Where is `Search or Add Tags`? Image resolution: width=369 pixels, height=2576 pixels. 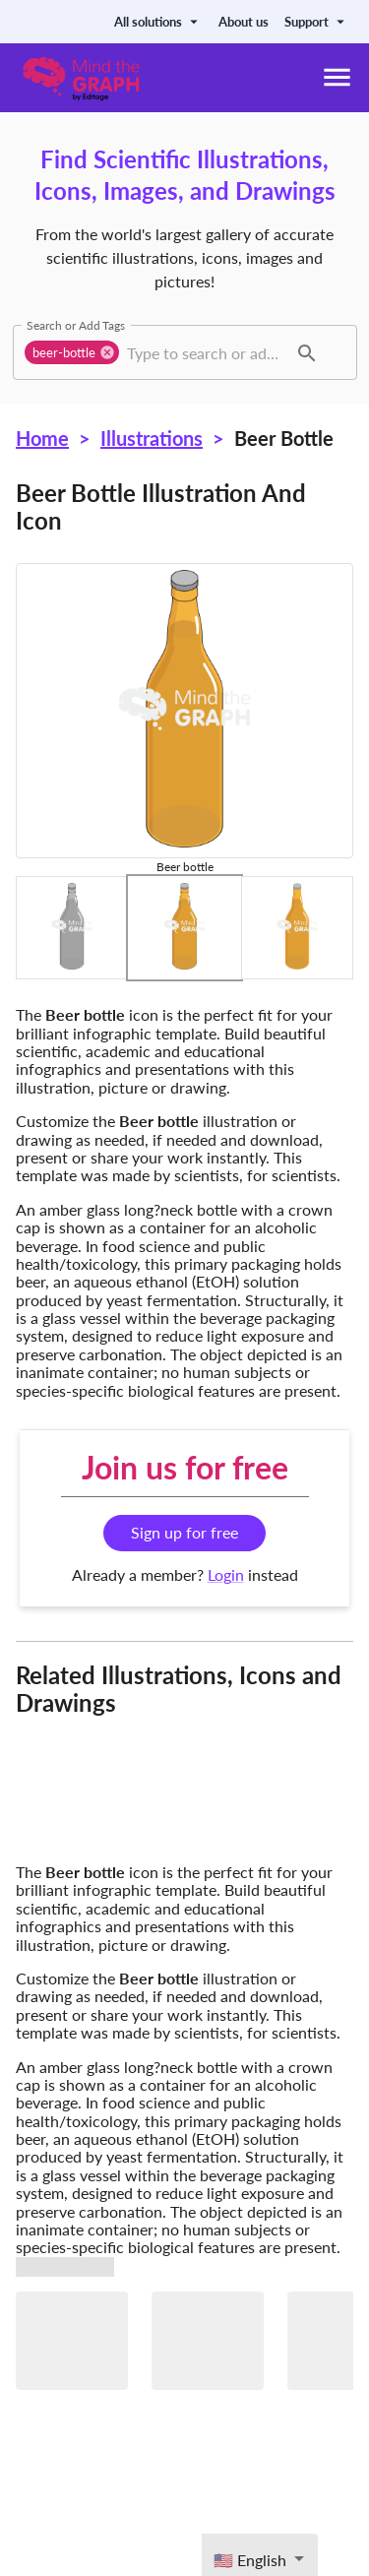 Search or Add Tags is located at coordinates (76, 325).